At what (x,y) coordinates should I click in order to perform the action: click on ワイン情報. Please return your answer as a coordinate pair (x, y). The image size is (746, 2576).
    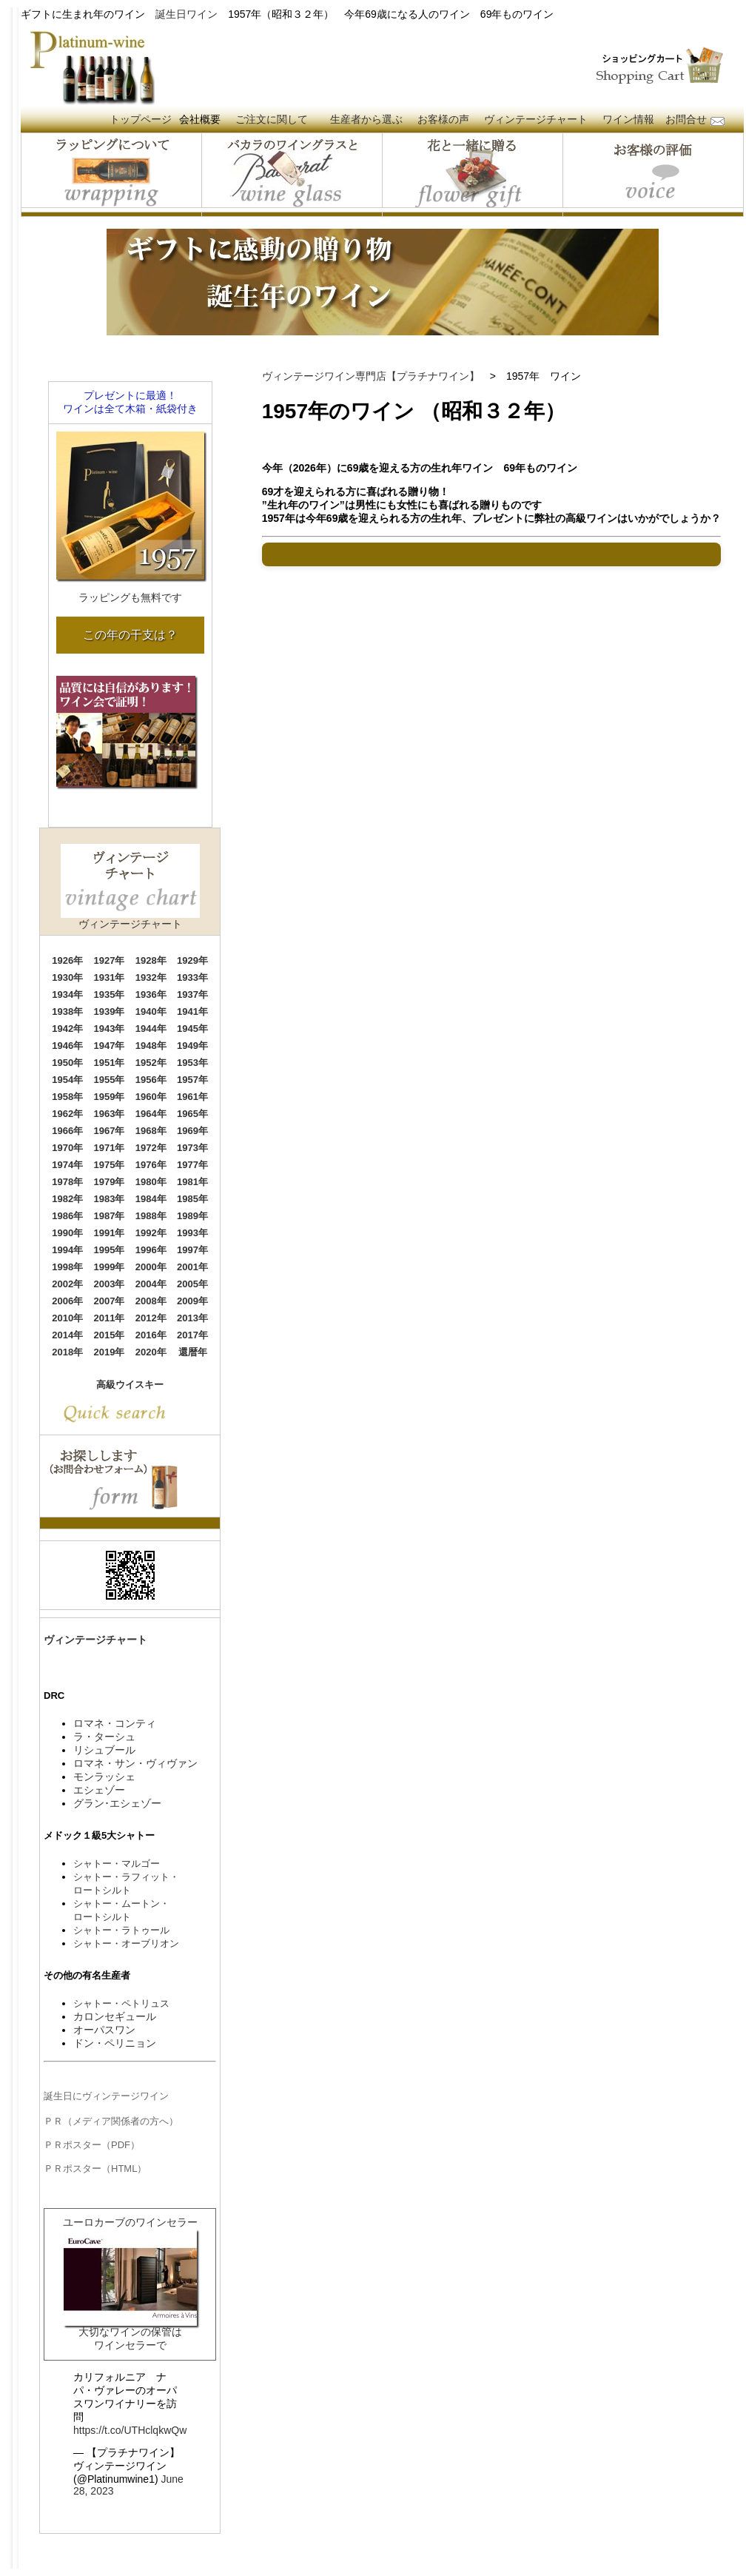
    Looking at the image, I should click on (628, 119).